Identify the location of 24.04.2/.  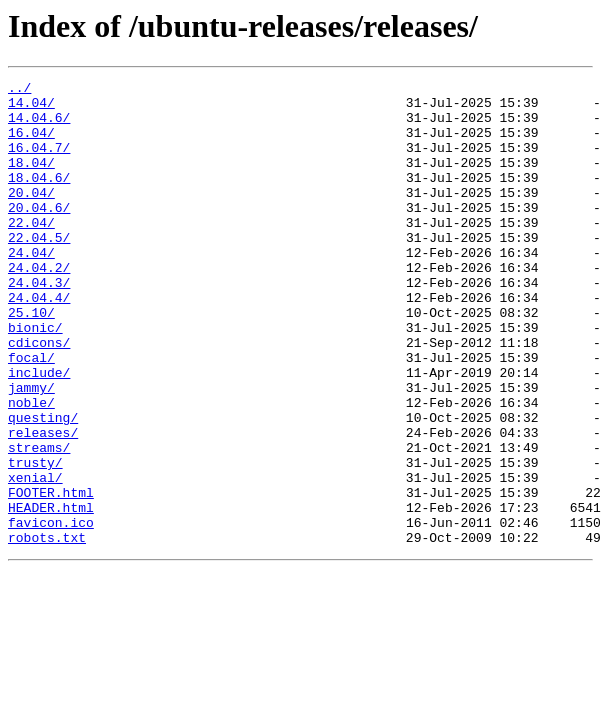
(39, 306).